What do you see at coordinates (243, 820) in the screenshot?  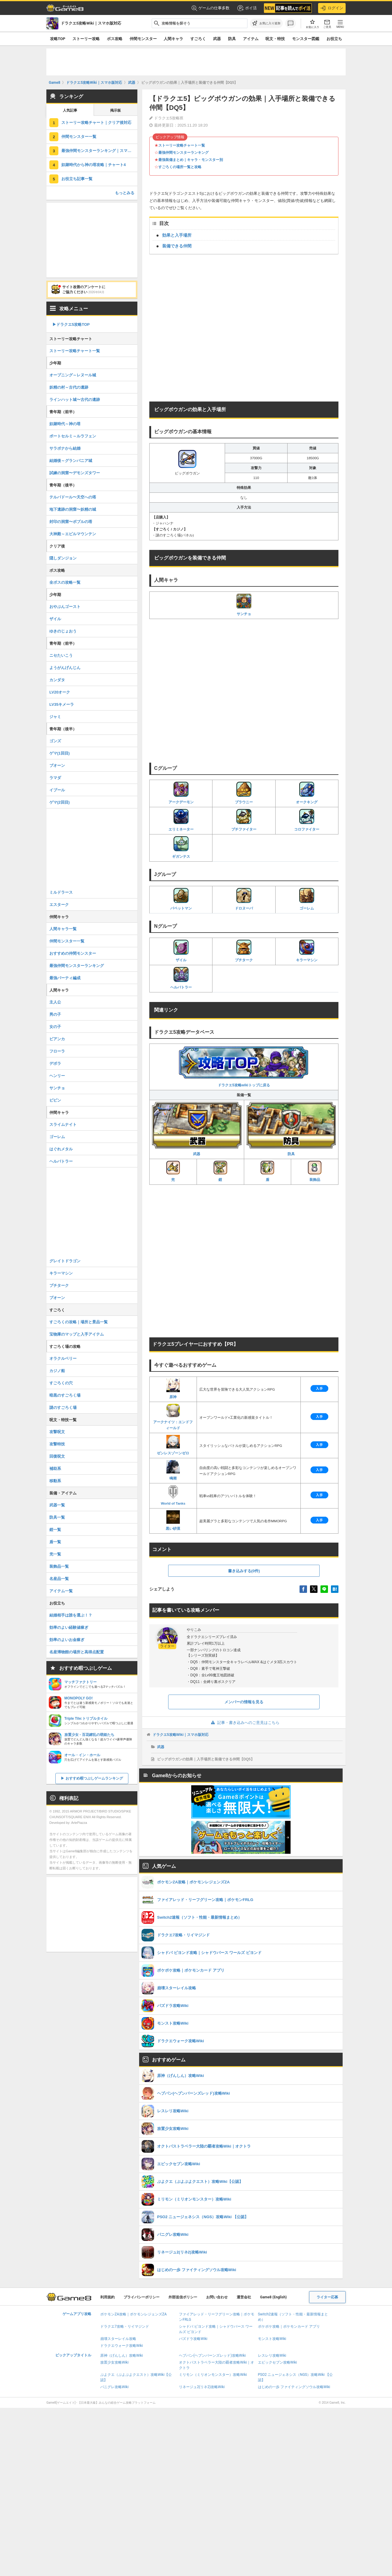 I see `プチファイター` at bounding box center [243, 820].